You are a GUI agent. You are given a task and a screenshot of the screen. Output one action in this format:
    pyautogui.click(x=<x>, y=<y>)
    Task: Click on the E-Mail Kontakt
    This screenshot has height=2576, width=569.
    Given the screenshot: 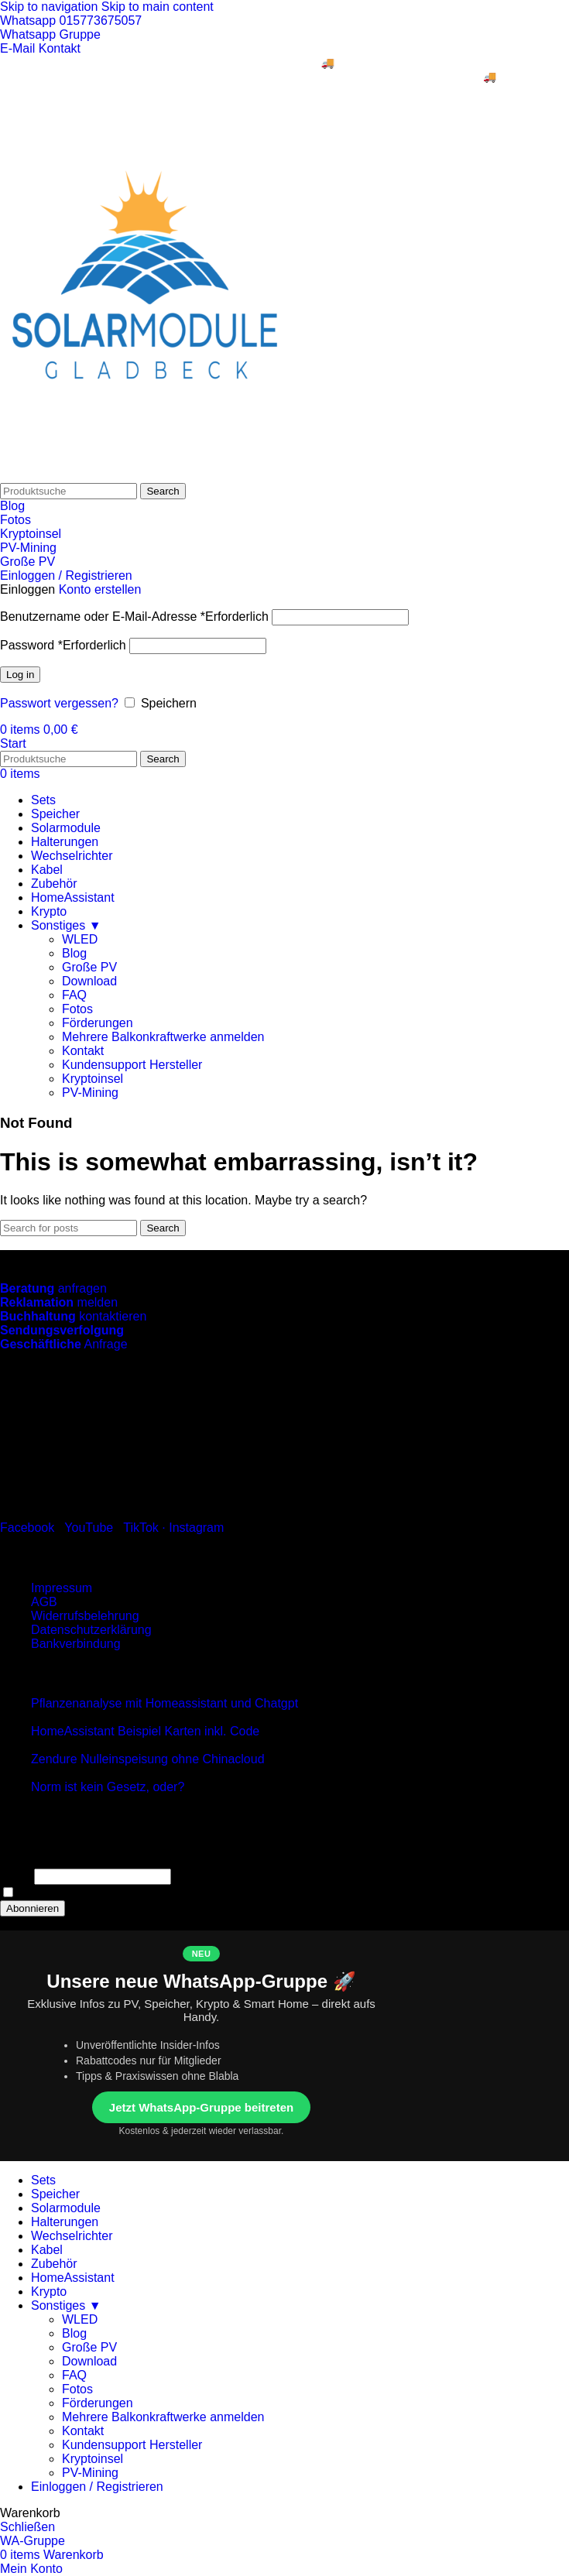 What is the action you would take?
    pyautogui.click(x=40, y=48)
    